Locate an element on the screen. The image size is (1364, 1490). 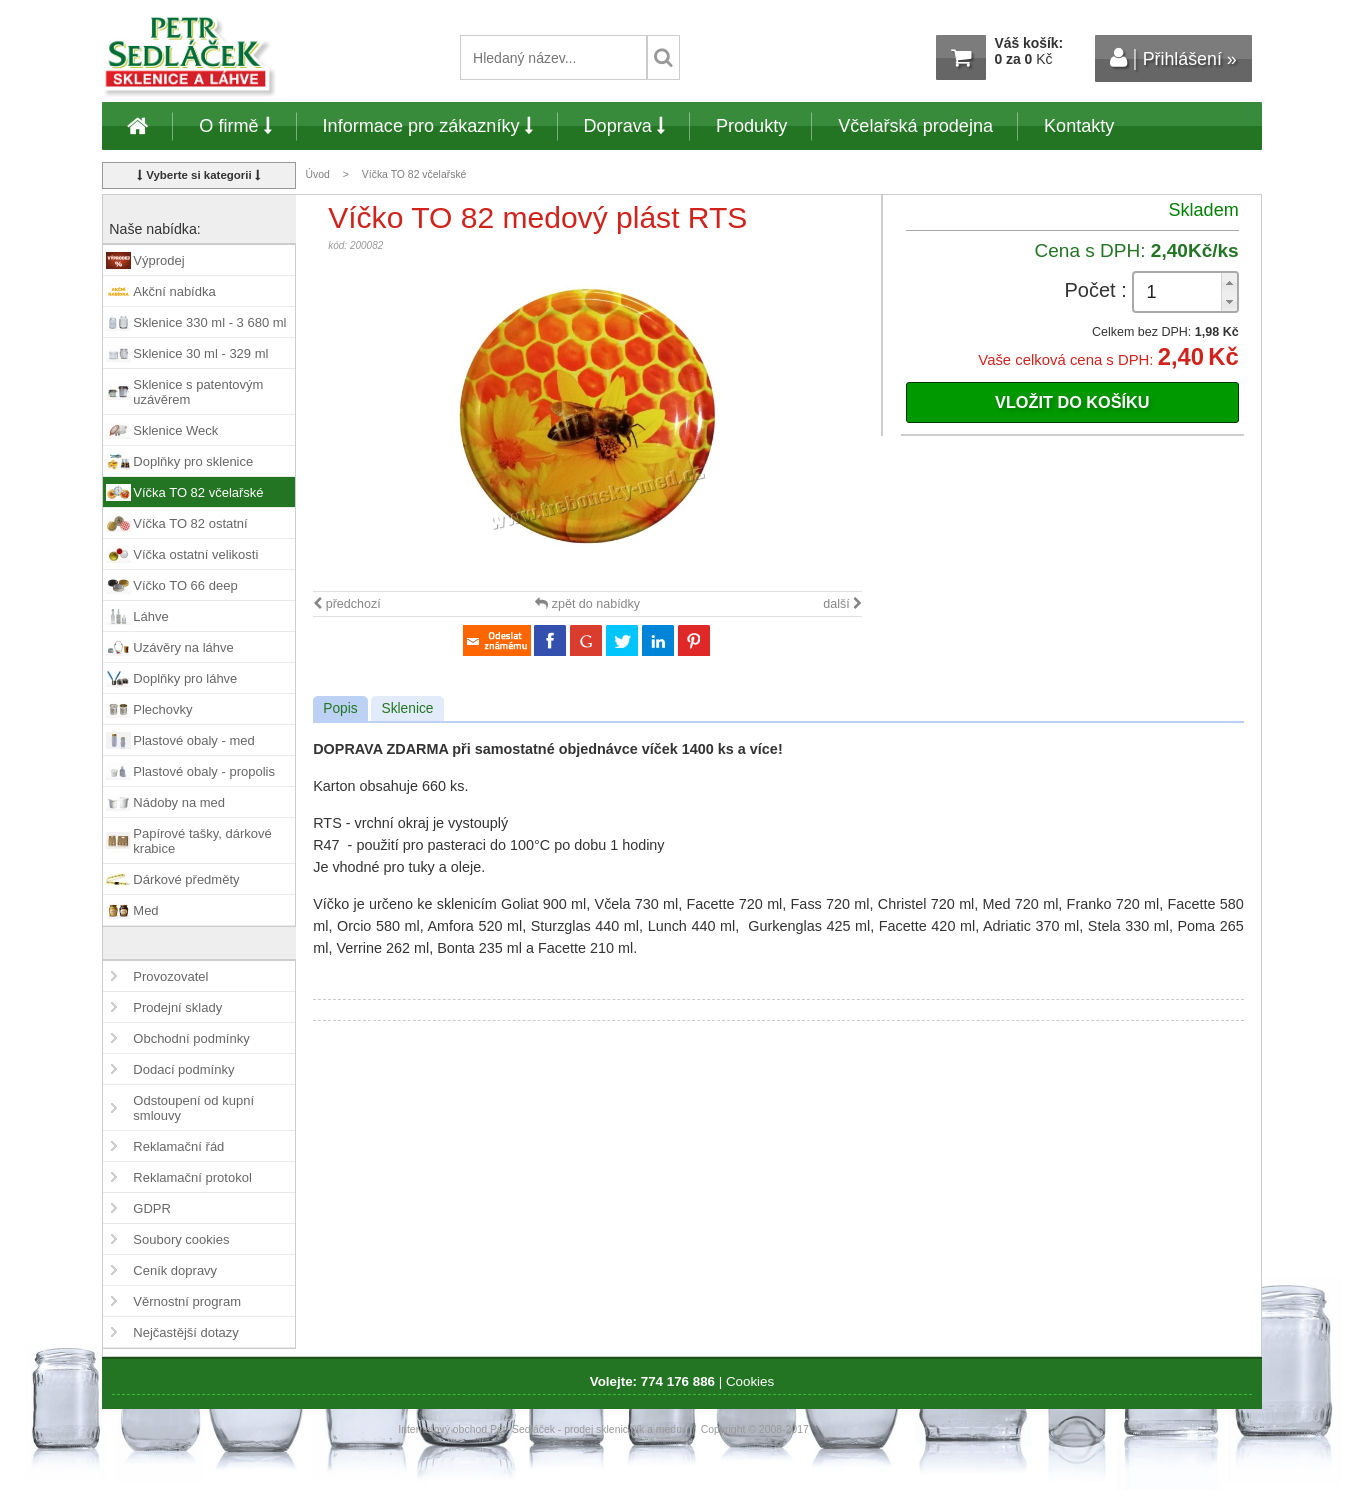
Odstoupení od kupní smlouvy is located at coordinates (193, 1108).